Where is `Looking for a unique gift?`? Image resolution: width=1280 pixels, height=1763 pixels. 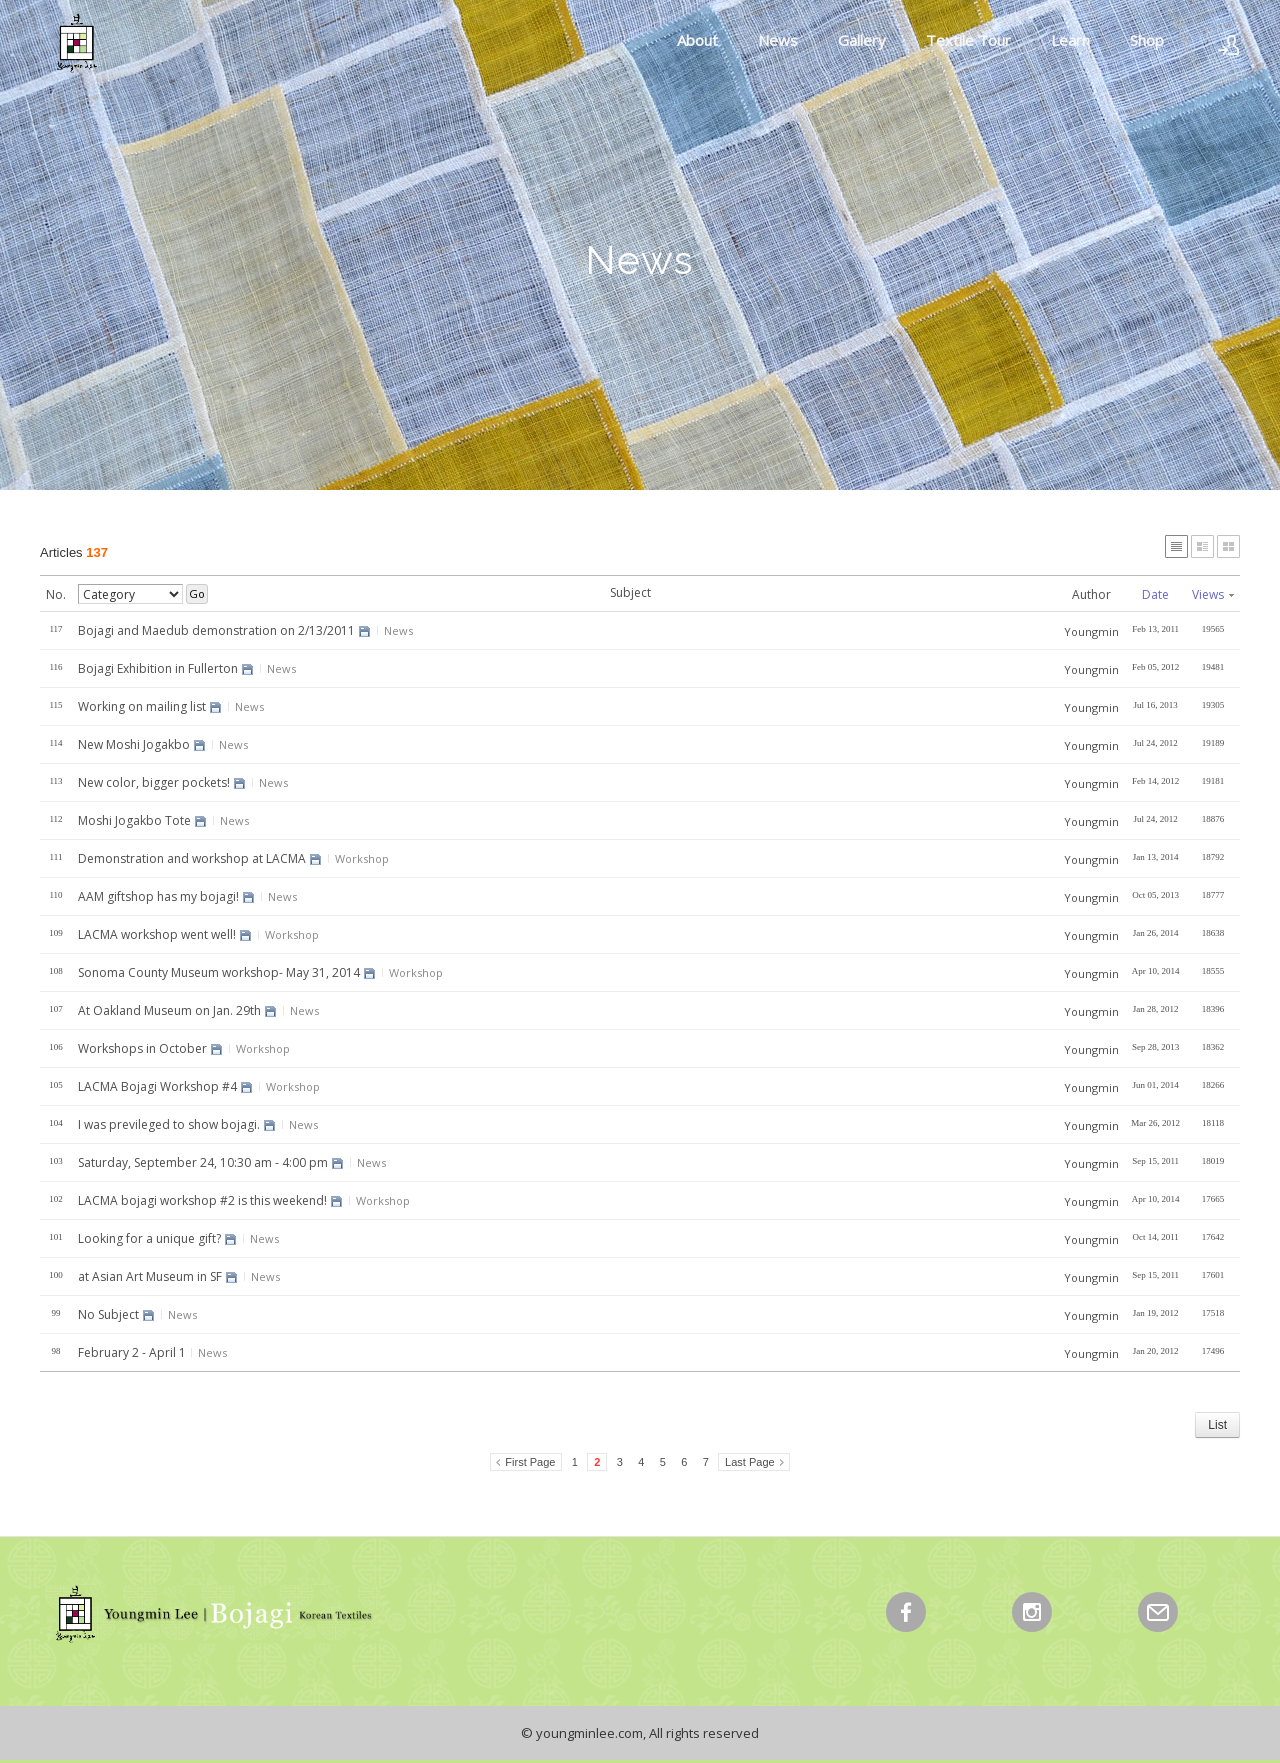 Looking for a unique gift? is located at coordinates (149, 1238).